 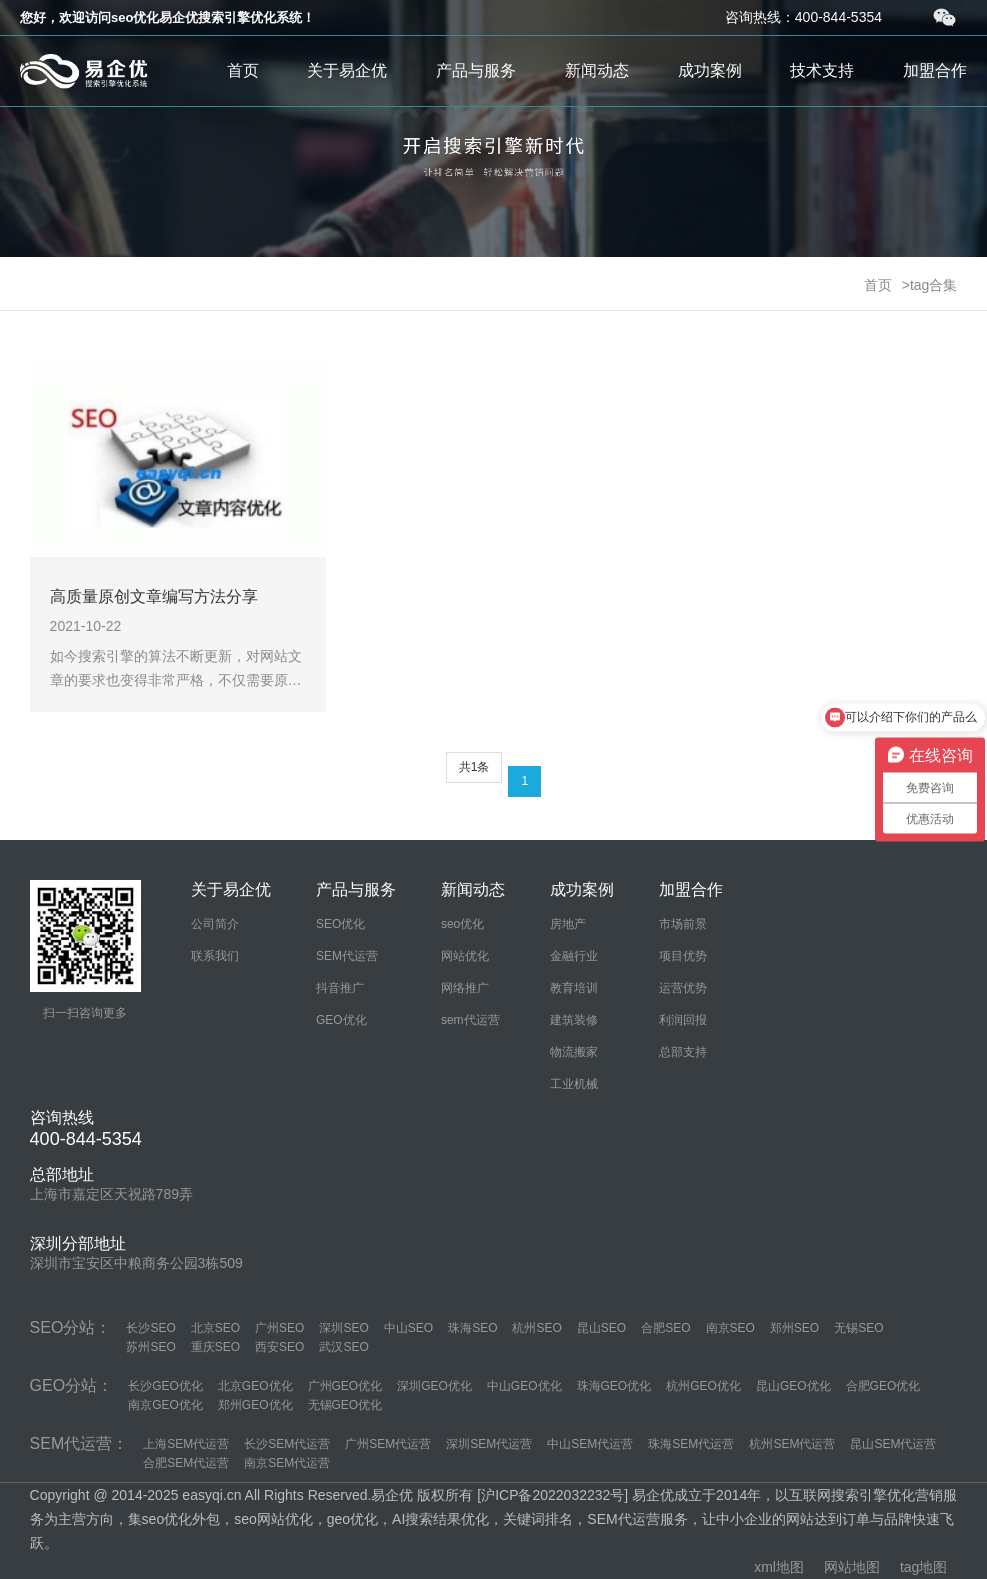 I want to click on 杭州SEO, so click(x=536, y=1328).